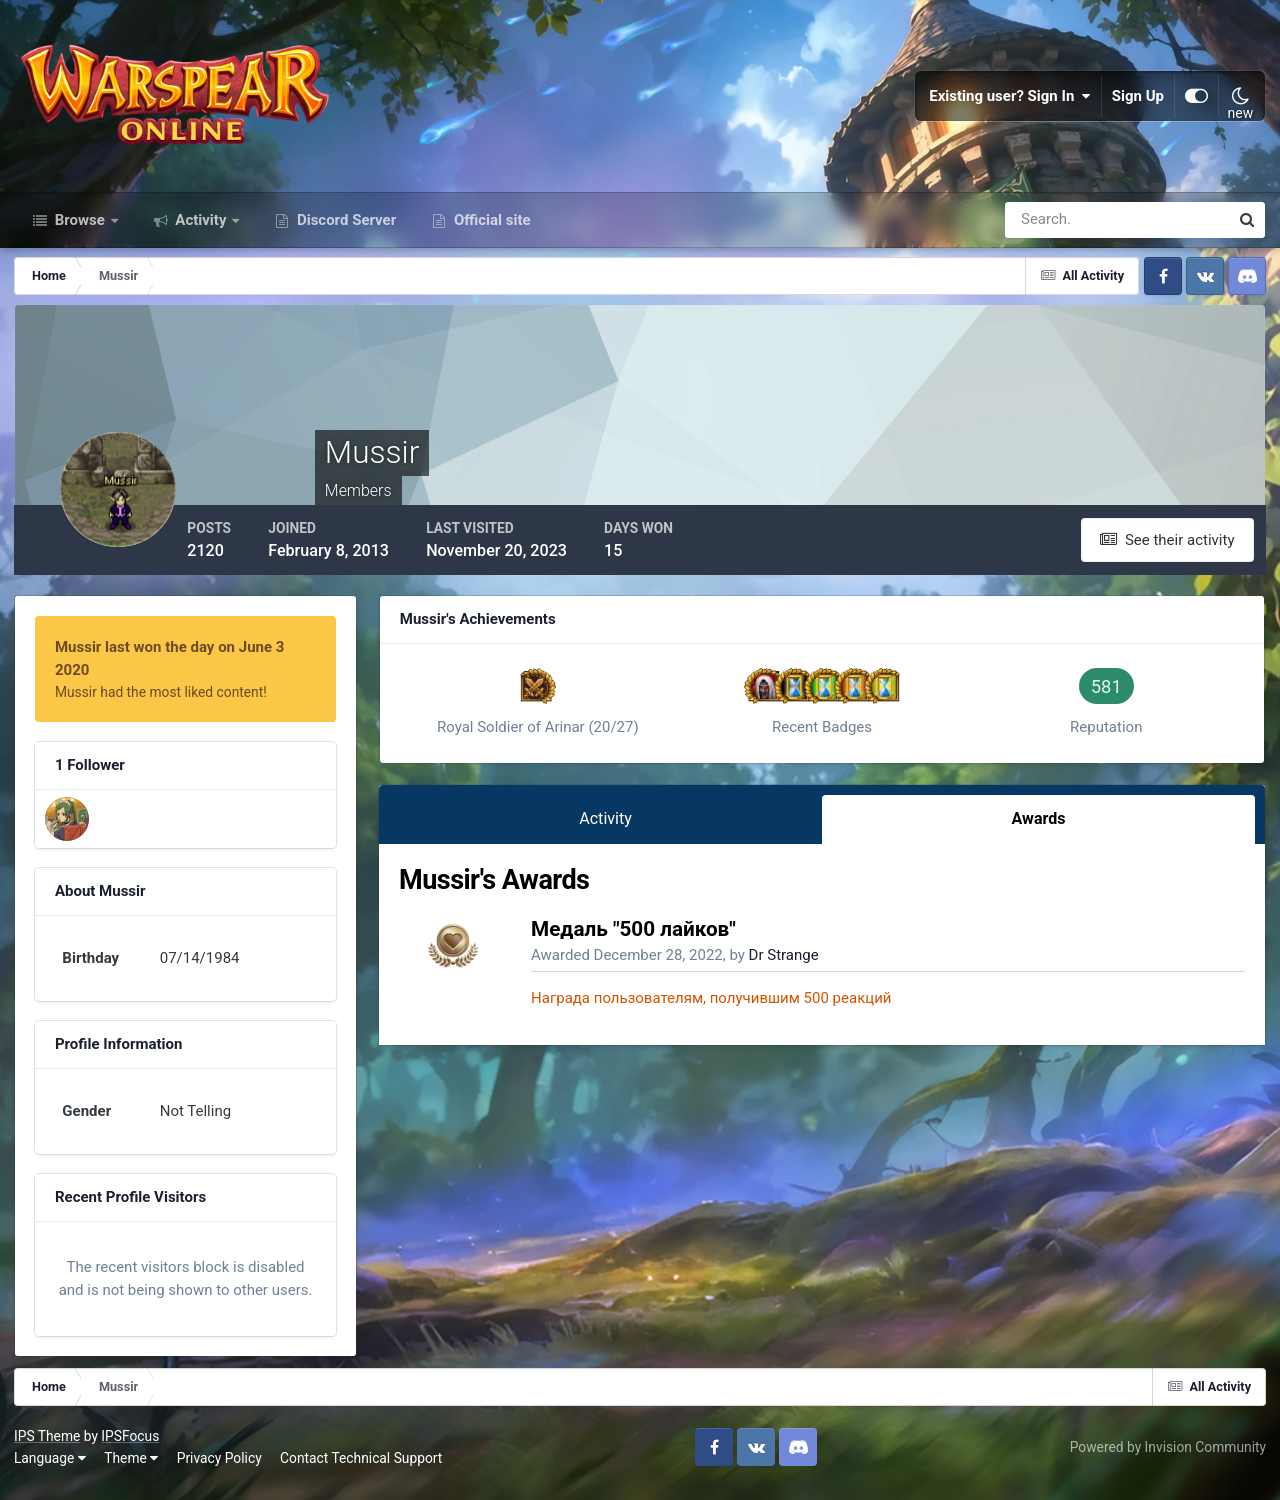 The image size is (1280, 1500). What do you see at coordinates (612, 826) in the screenshot?
I see `Activity [tab]` at bounding box center [612, 826].